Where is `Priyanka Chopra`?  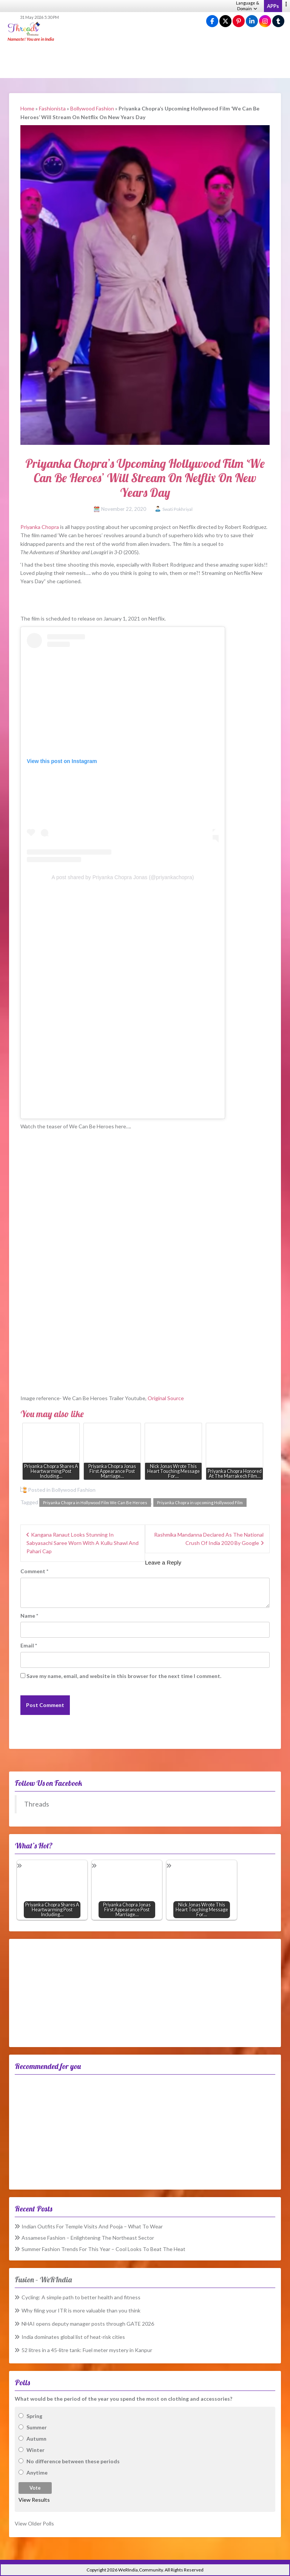 Priyanka Chopra is located at coordinates (39, 527).